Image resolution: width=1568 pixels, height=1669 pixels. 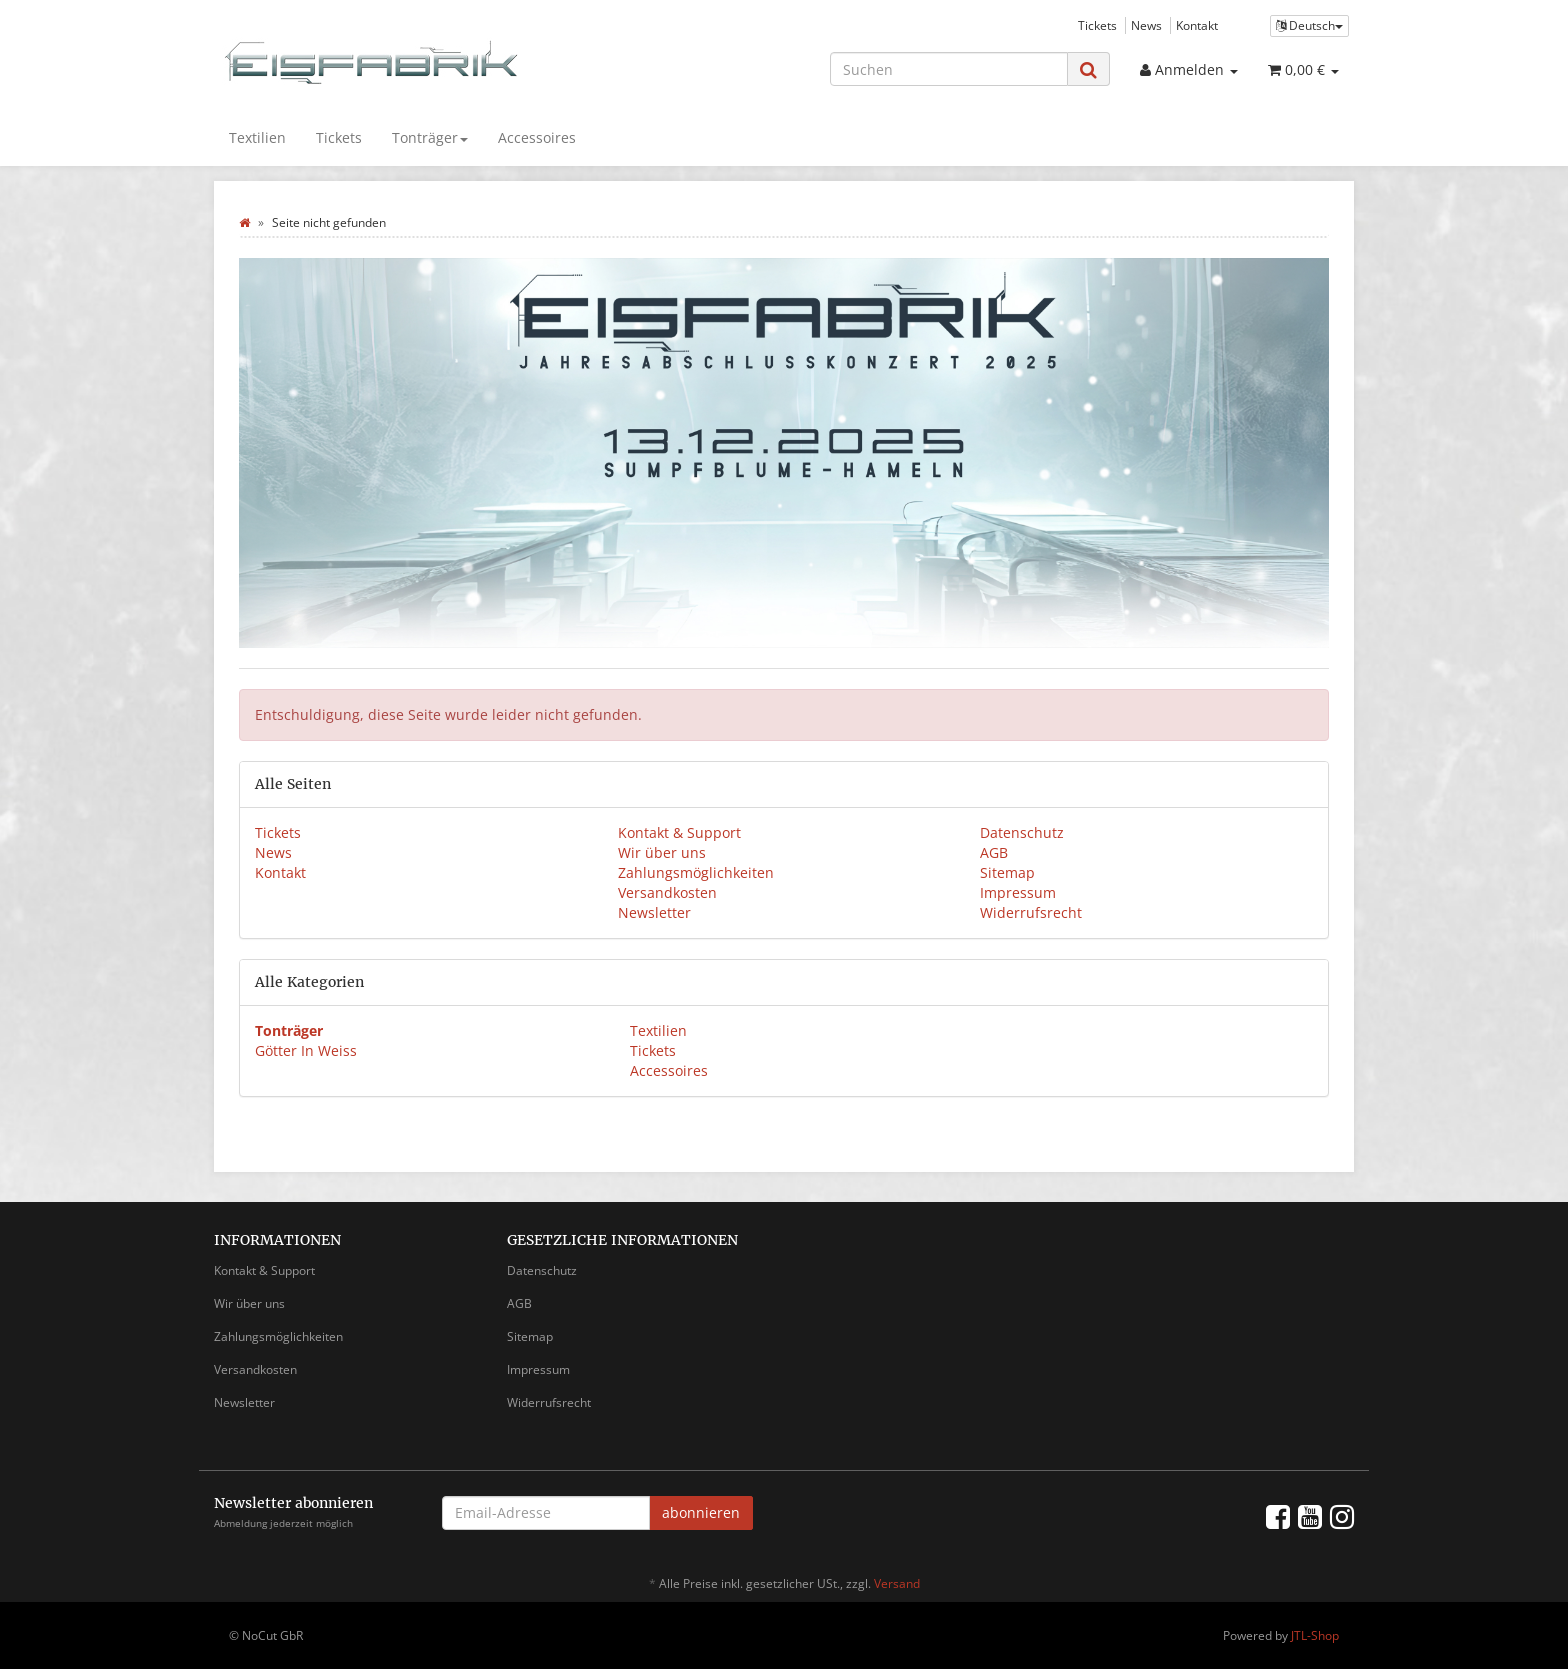 What do you see at coordinates (679, 832) in the screenshot?
I see `Kontakt & Support` at bounding box center [679, 832].